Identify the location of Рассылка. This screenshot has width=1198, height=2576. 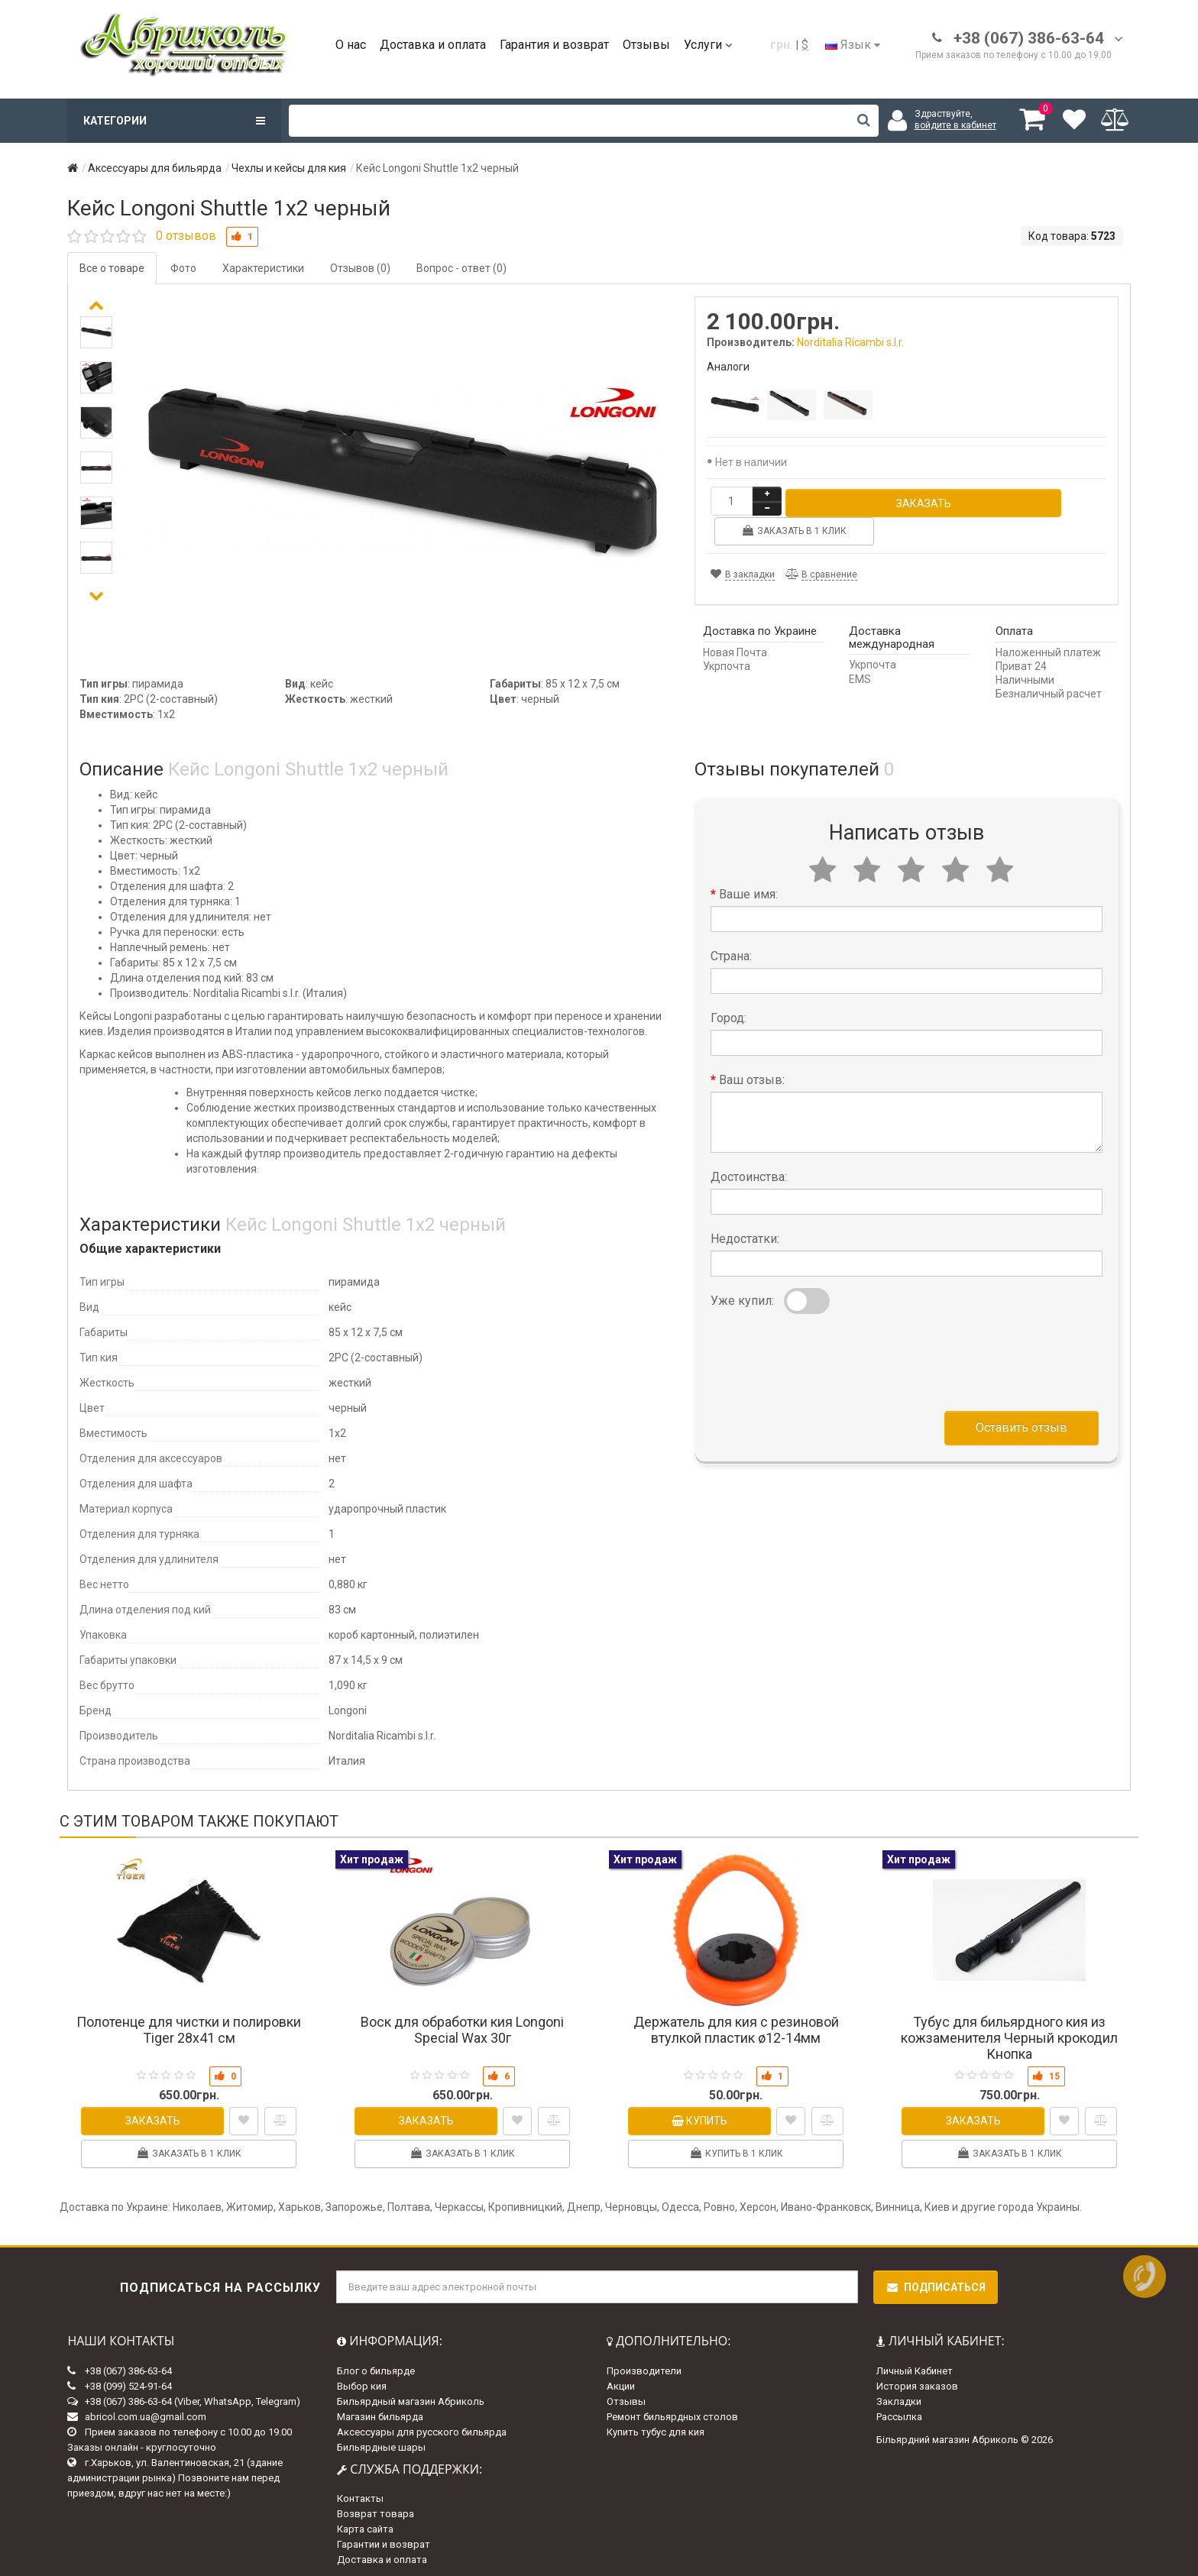
(899, 2410).